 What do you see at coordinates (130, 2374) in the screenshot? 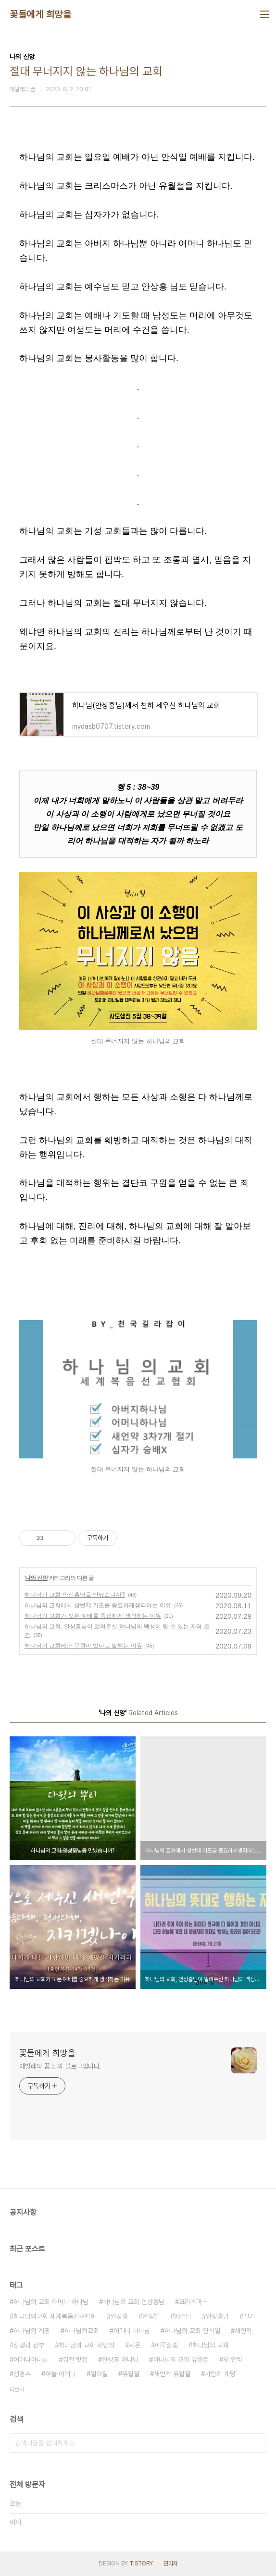
I see `유월절` at bounding box center [130, 2374].